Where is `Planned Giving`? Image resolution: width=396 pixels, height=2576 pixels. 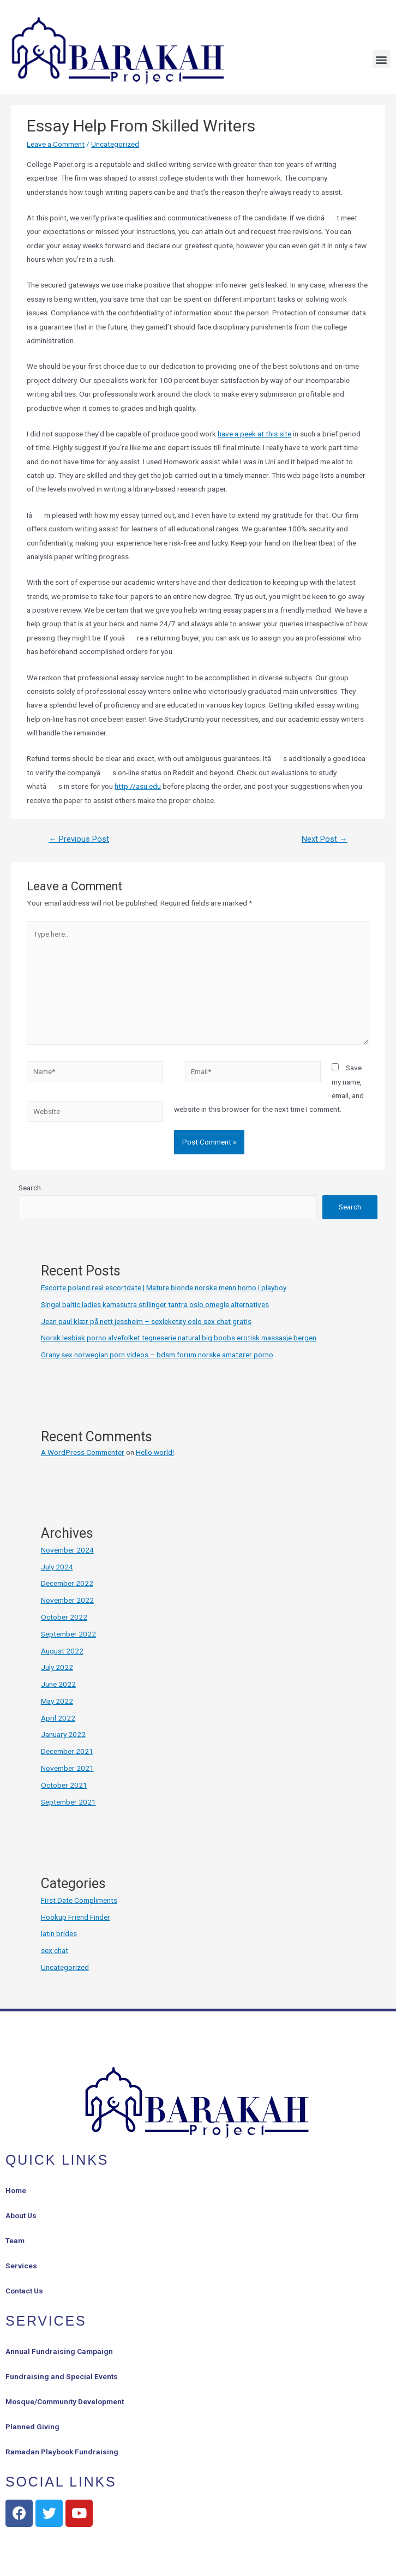 Planned Giving is located at coordinates (32, 2426).